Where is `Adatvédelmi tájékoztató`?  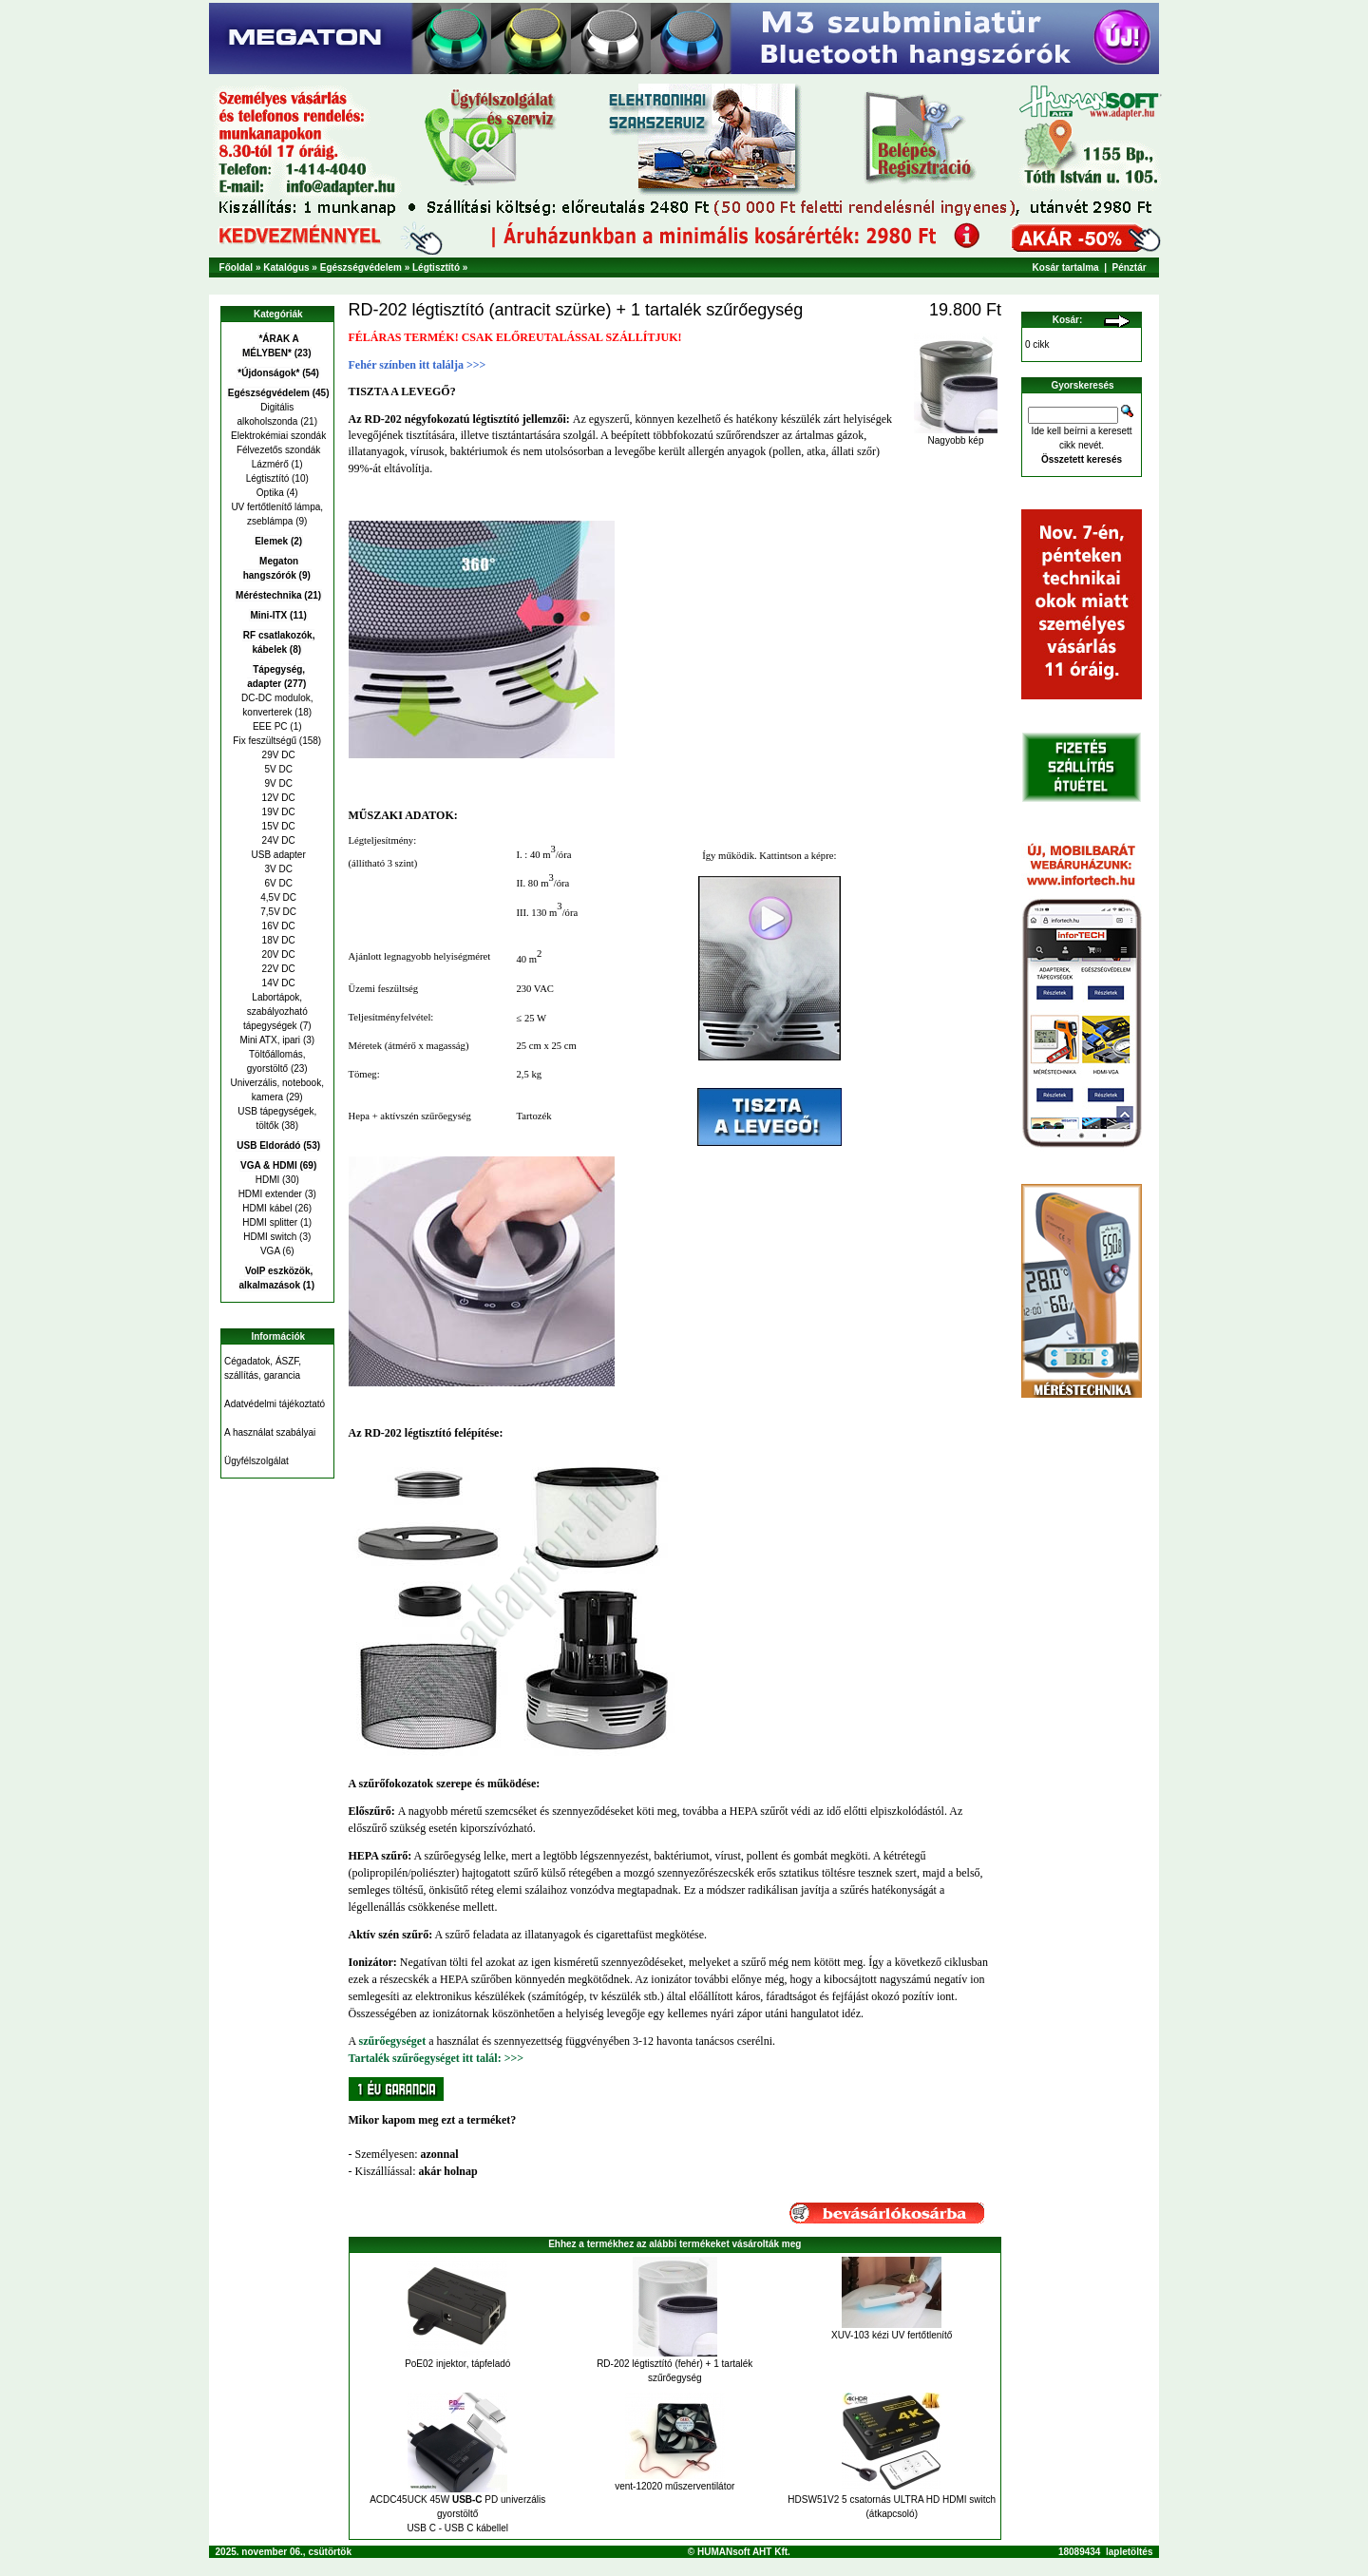 Adatvédelmi tájékoztató is located at coordinates (274, 1404).